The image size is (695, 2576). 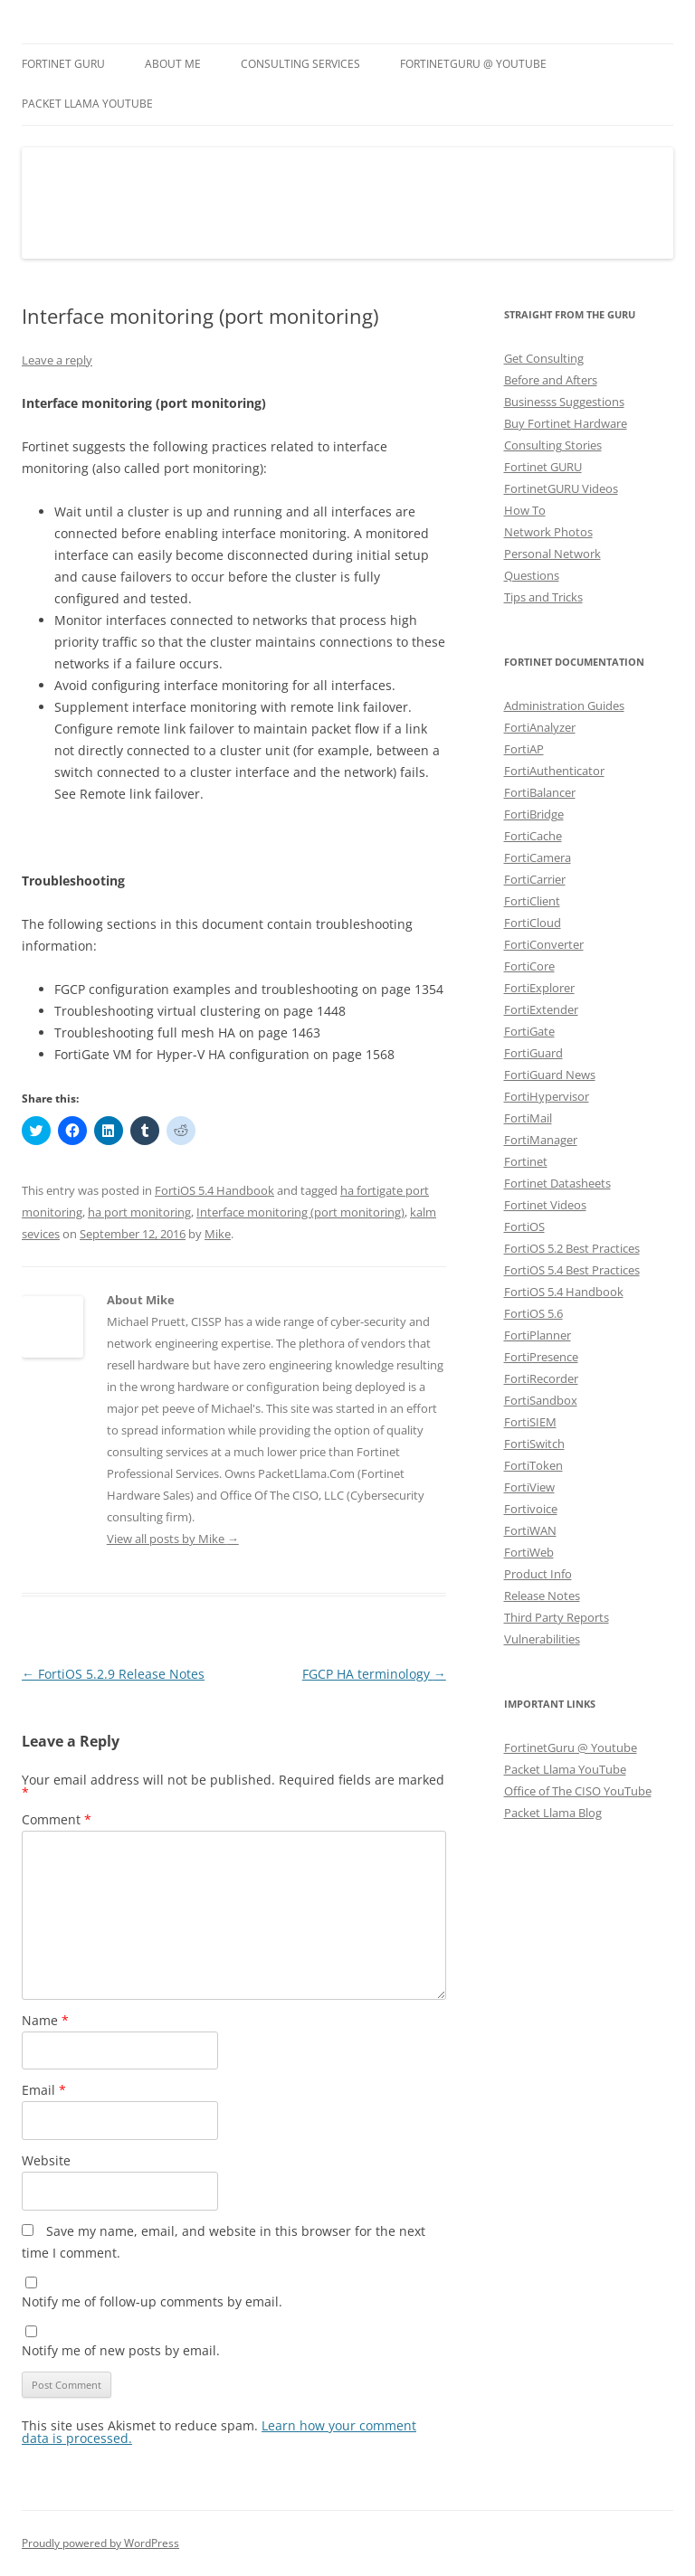 What do you see at coordinates (113, 1673) in the screenshot?
I see `FortiOS 5.2.9 Release Notes` at bounding box center [113, 1673].